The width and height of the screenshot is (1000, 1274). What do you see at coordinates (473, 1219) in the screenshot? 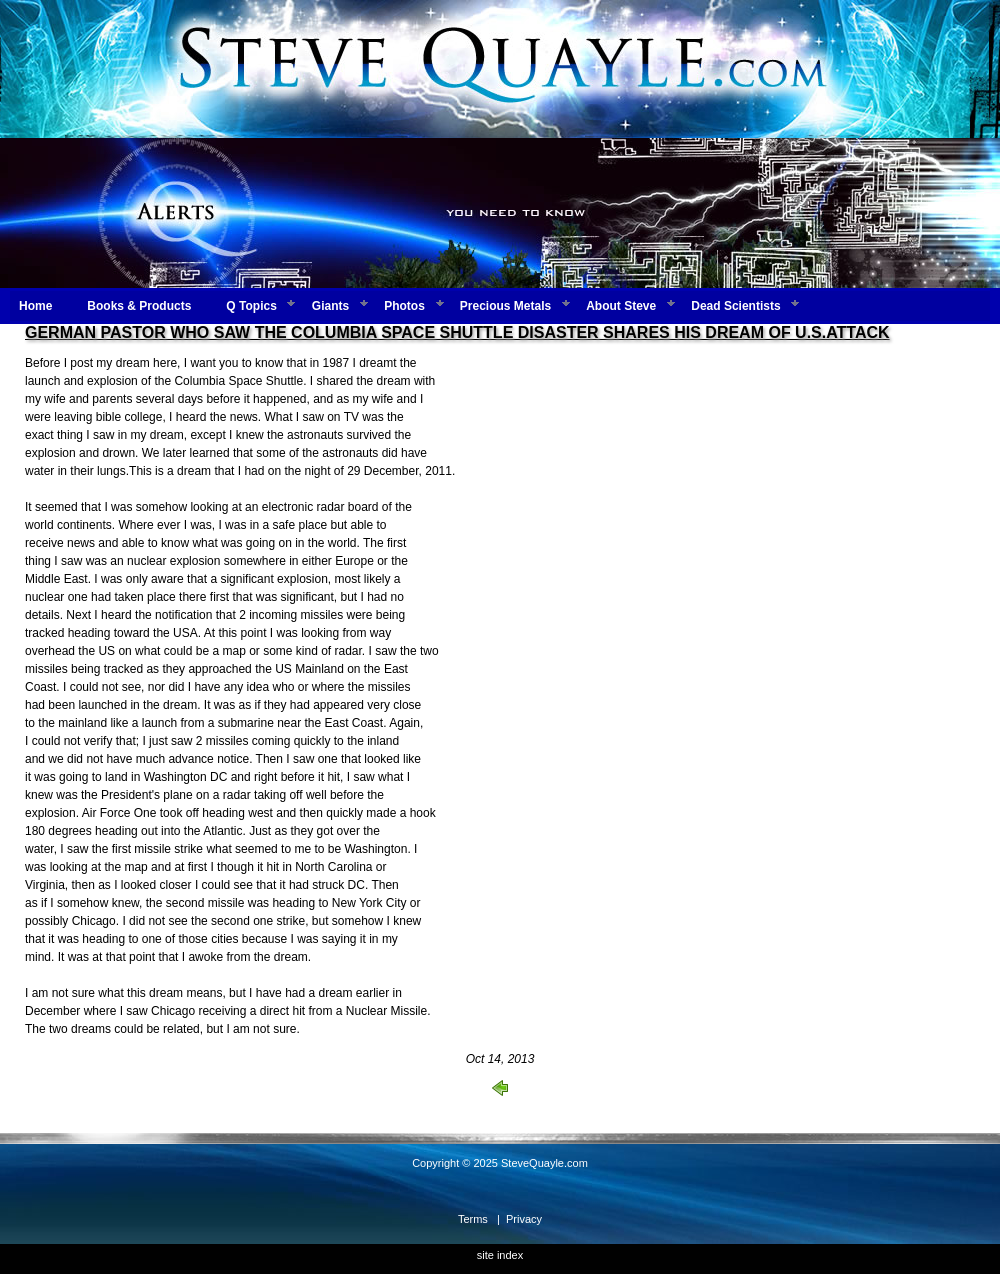
I see `Terms` at bounding box center [473, 1219].